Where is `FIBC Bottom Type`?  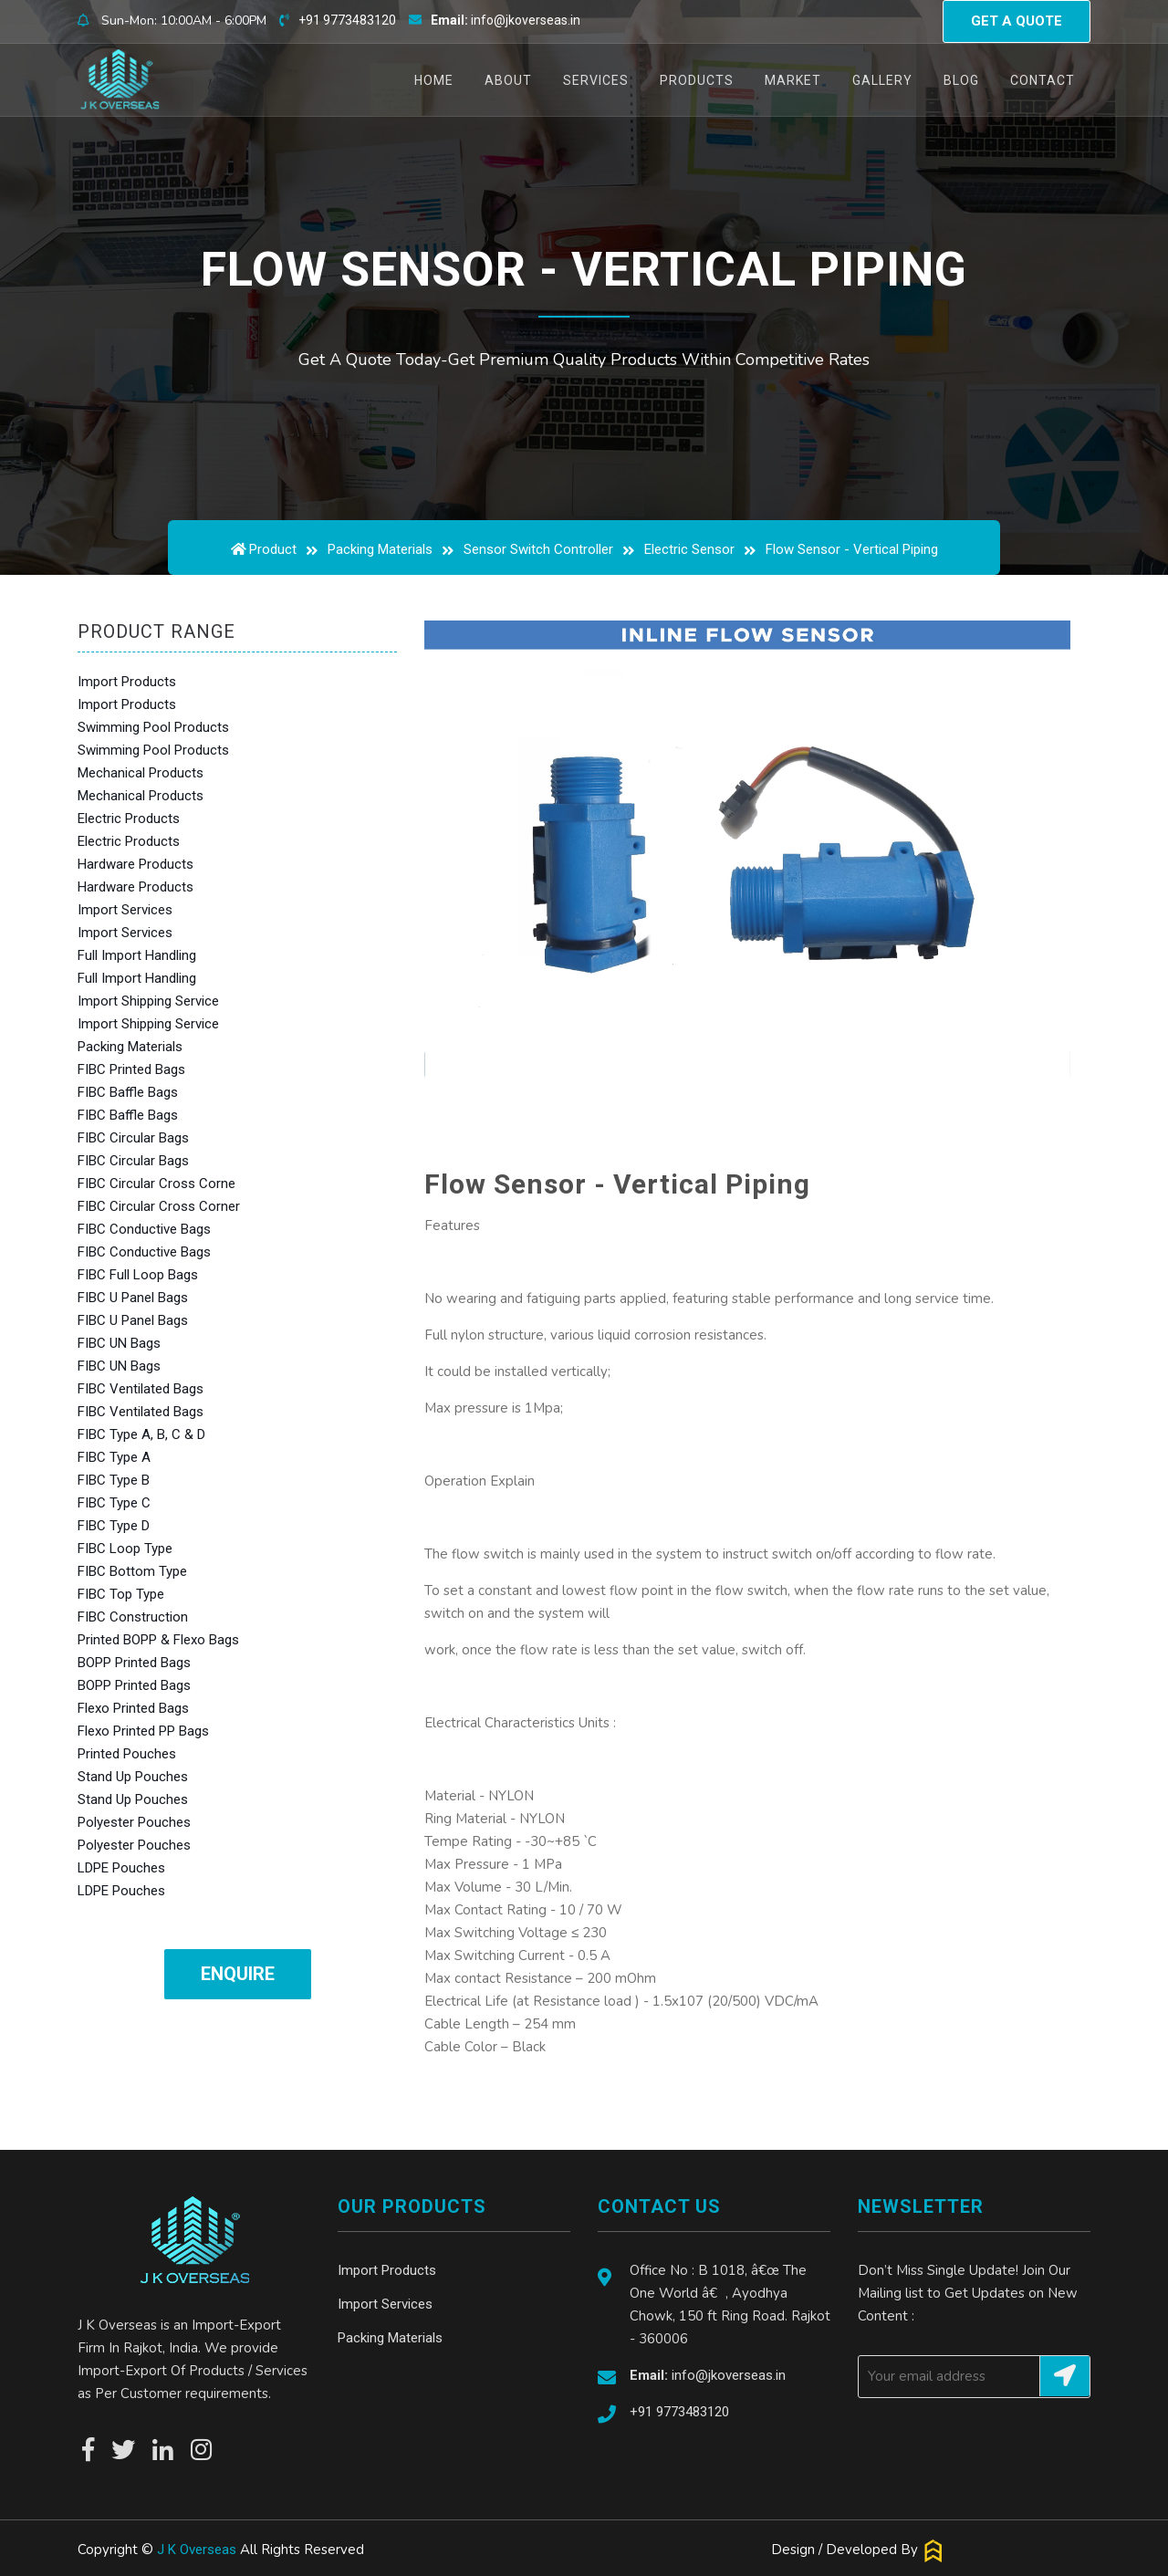
FIBC Bottom Type is located at coordinates (132, 1571).